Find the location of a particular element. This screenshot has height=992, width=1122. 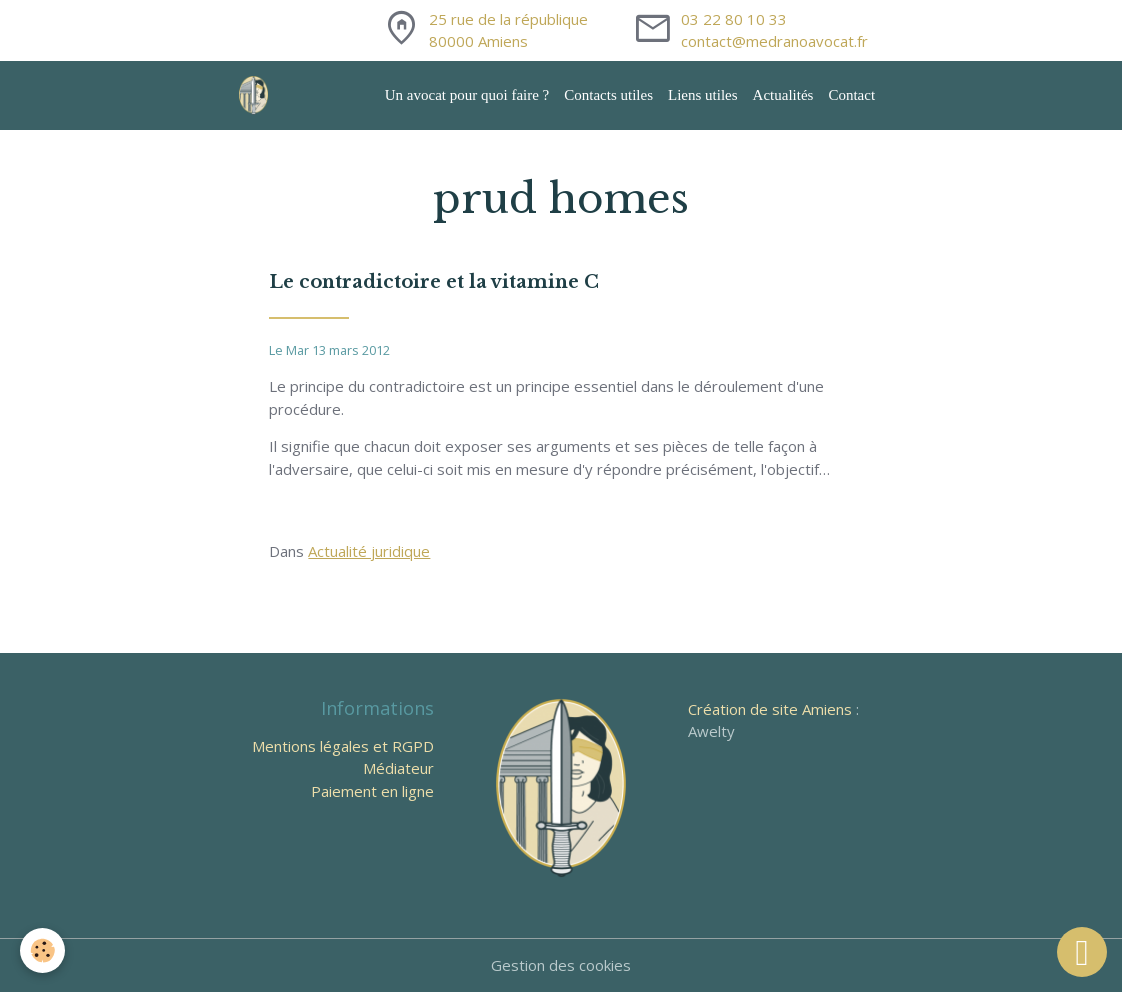

Mentions légales et RGPD is located at coordinates (343, 746).